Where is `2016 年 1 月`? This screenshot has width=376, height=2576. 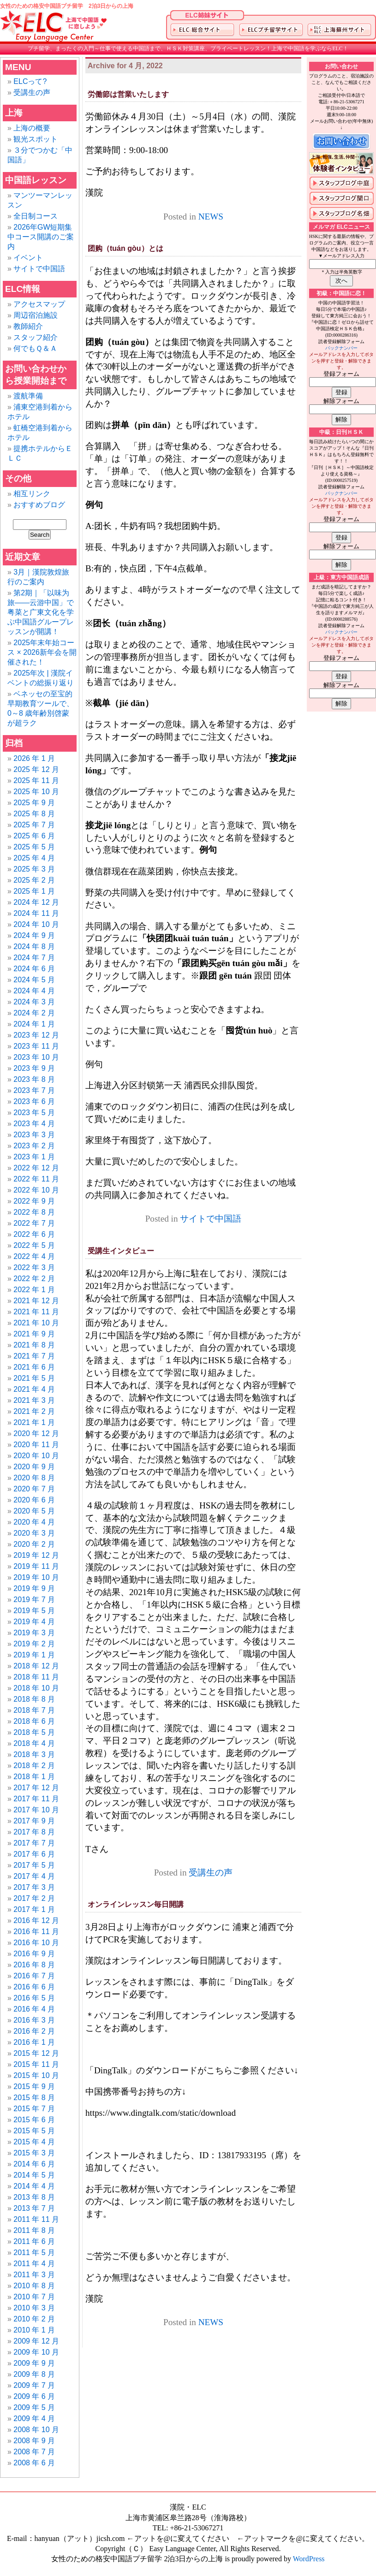
2016 年 1 月 is located at coordinates (34, 2042).